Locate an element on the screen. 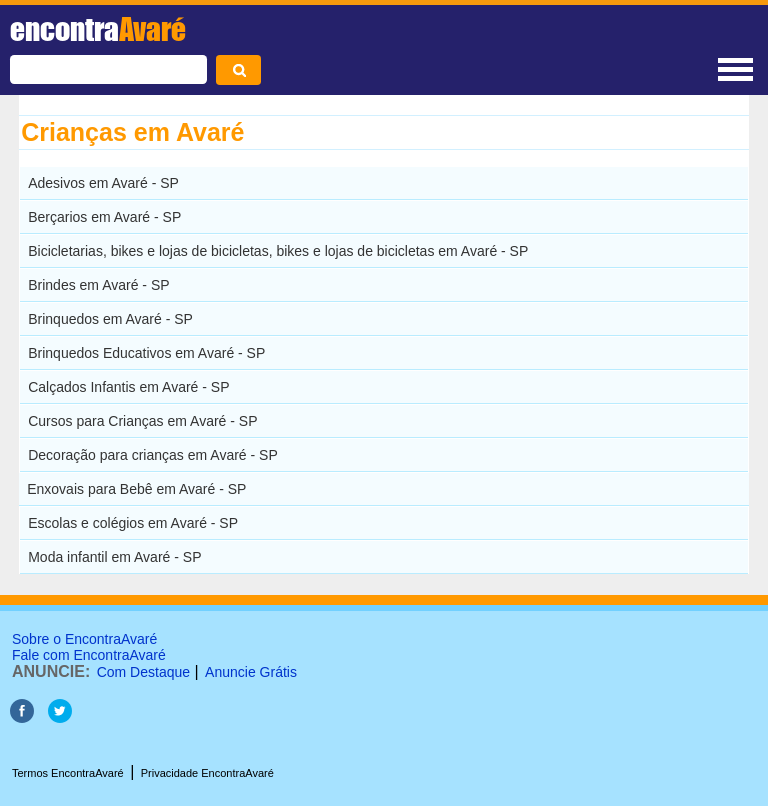 The height and width of the screenshot is (806, 768). Brindes em Avaré - SP is located at coordinates (98, 285).